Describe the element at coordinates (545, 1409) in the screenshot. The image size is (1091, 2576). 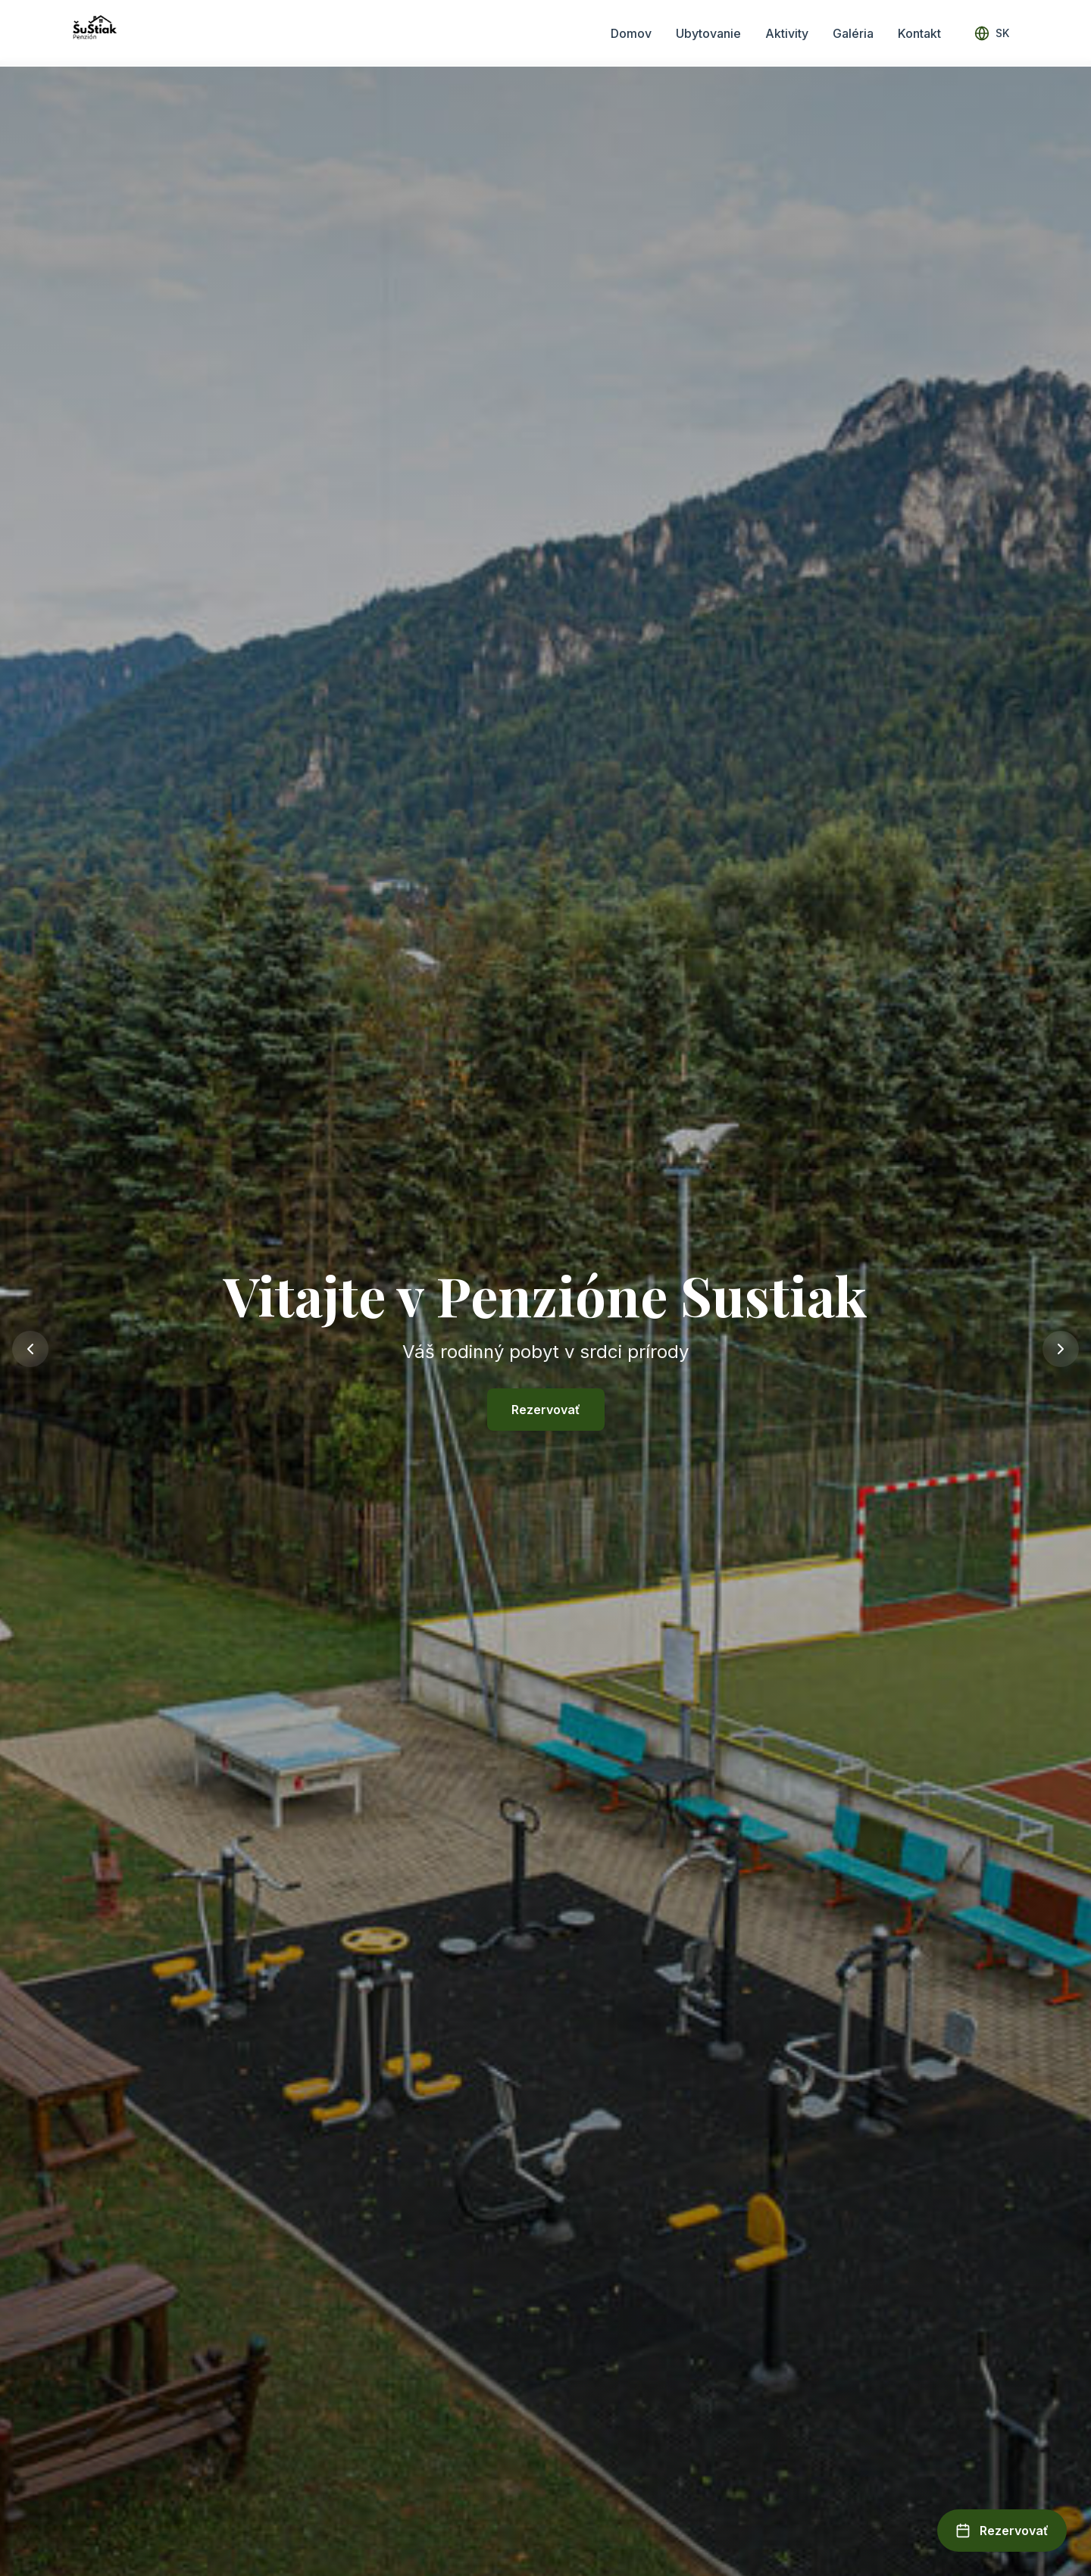
I see `Rezervovať` at that location.